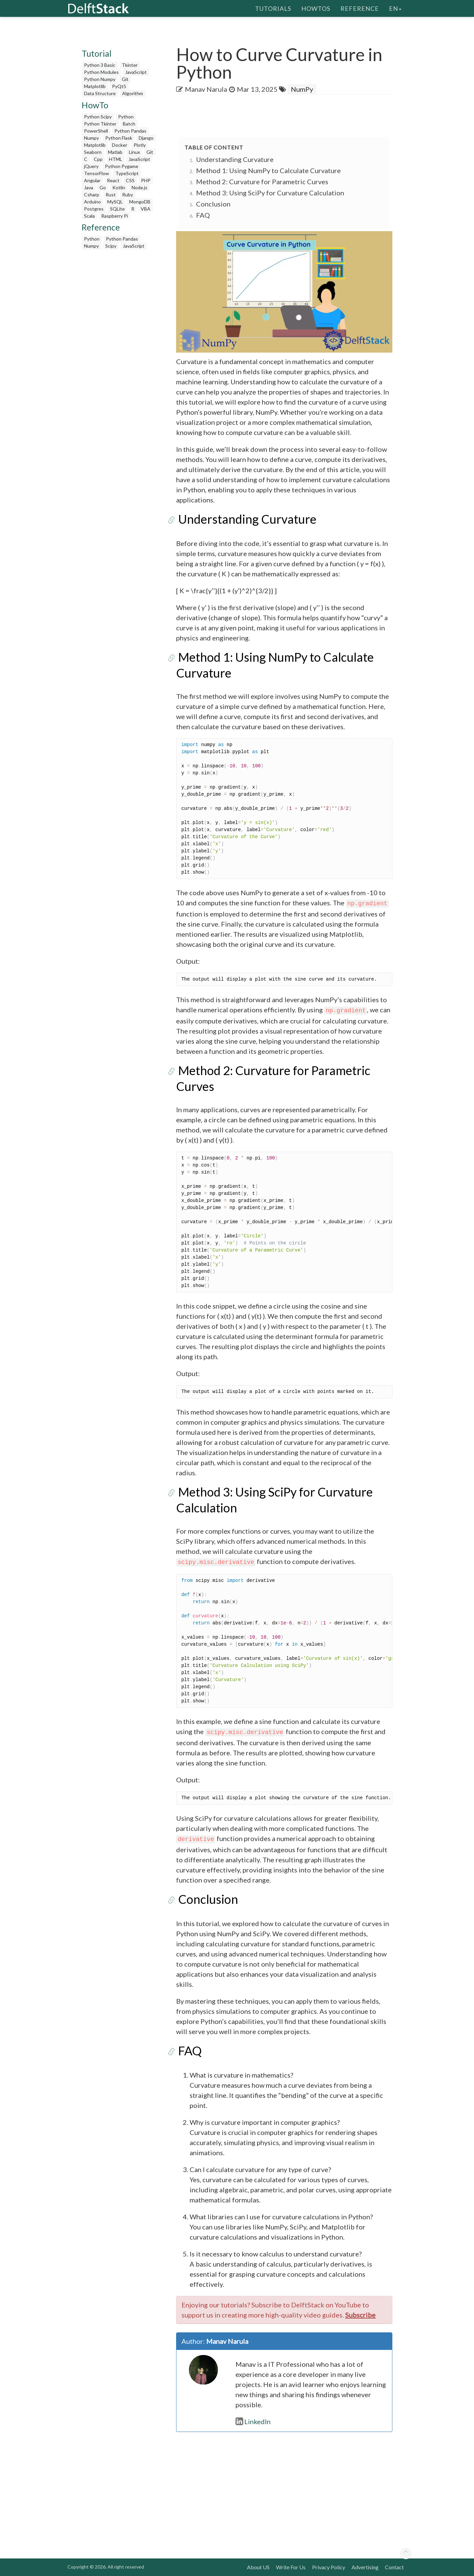  I want to click on Batch, so click(129, 124).